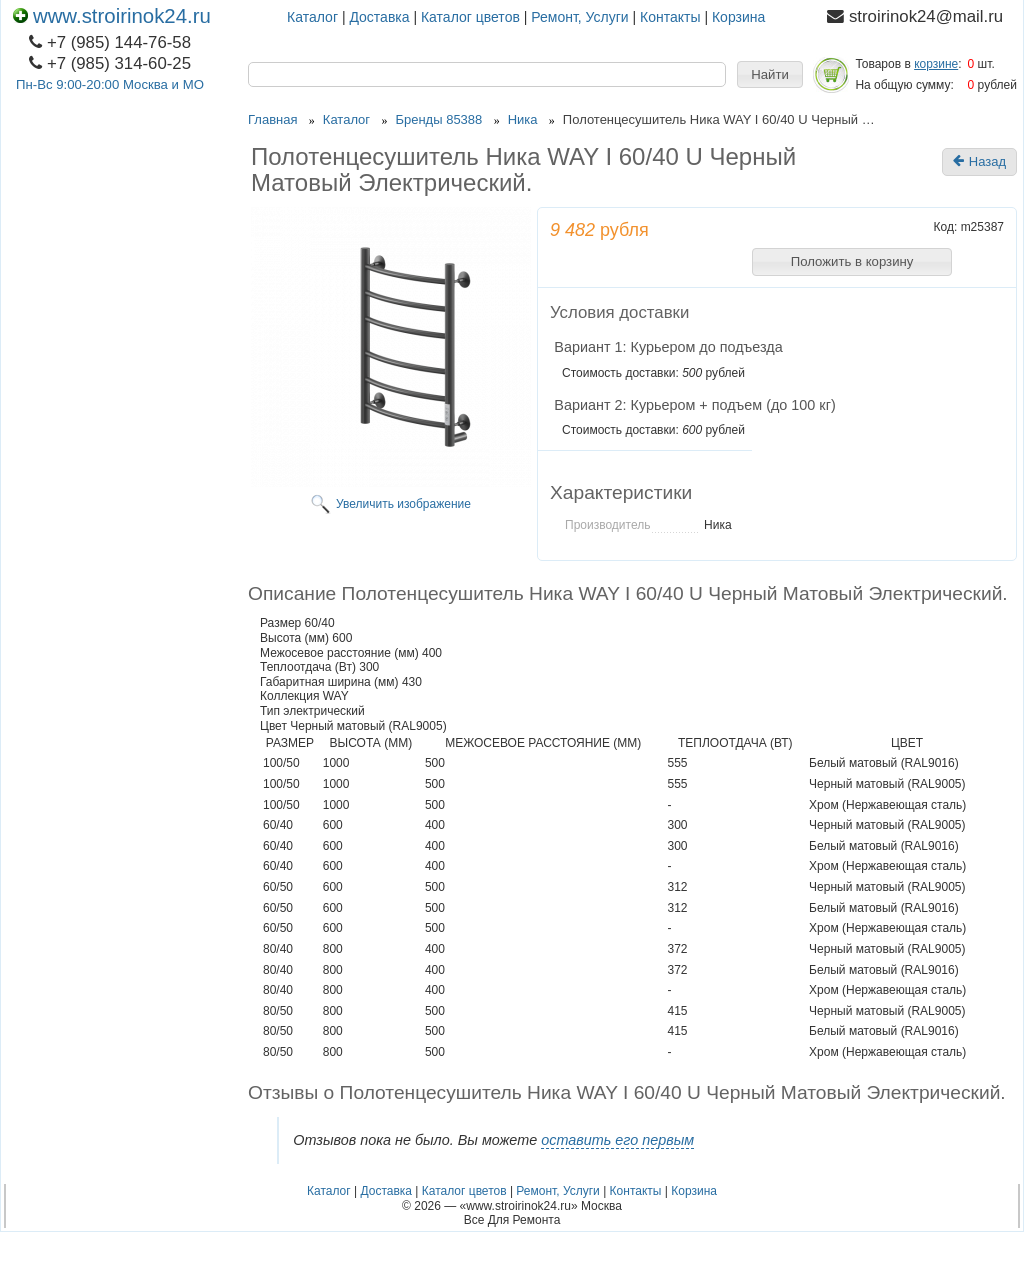 Image resolution: width=1024 pixels, height=1262 pixels. Describe the element at coordinates (670, 17) in the screenshot. I see `Контакты` at that location.